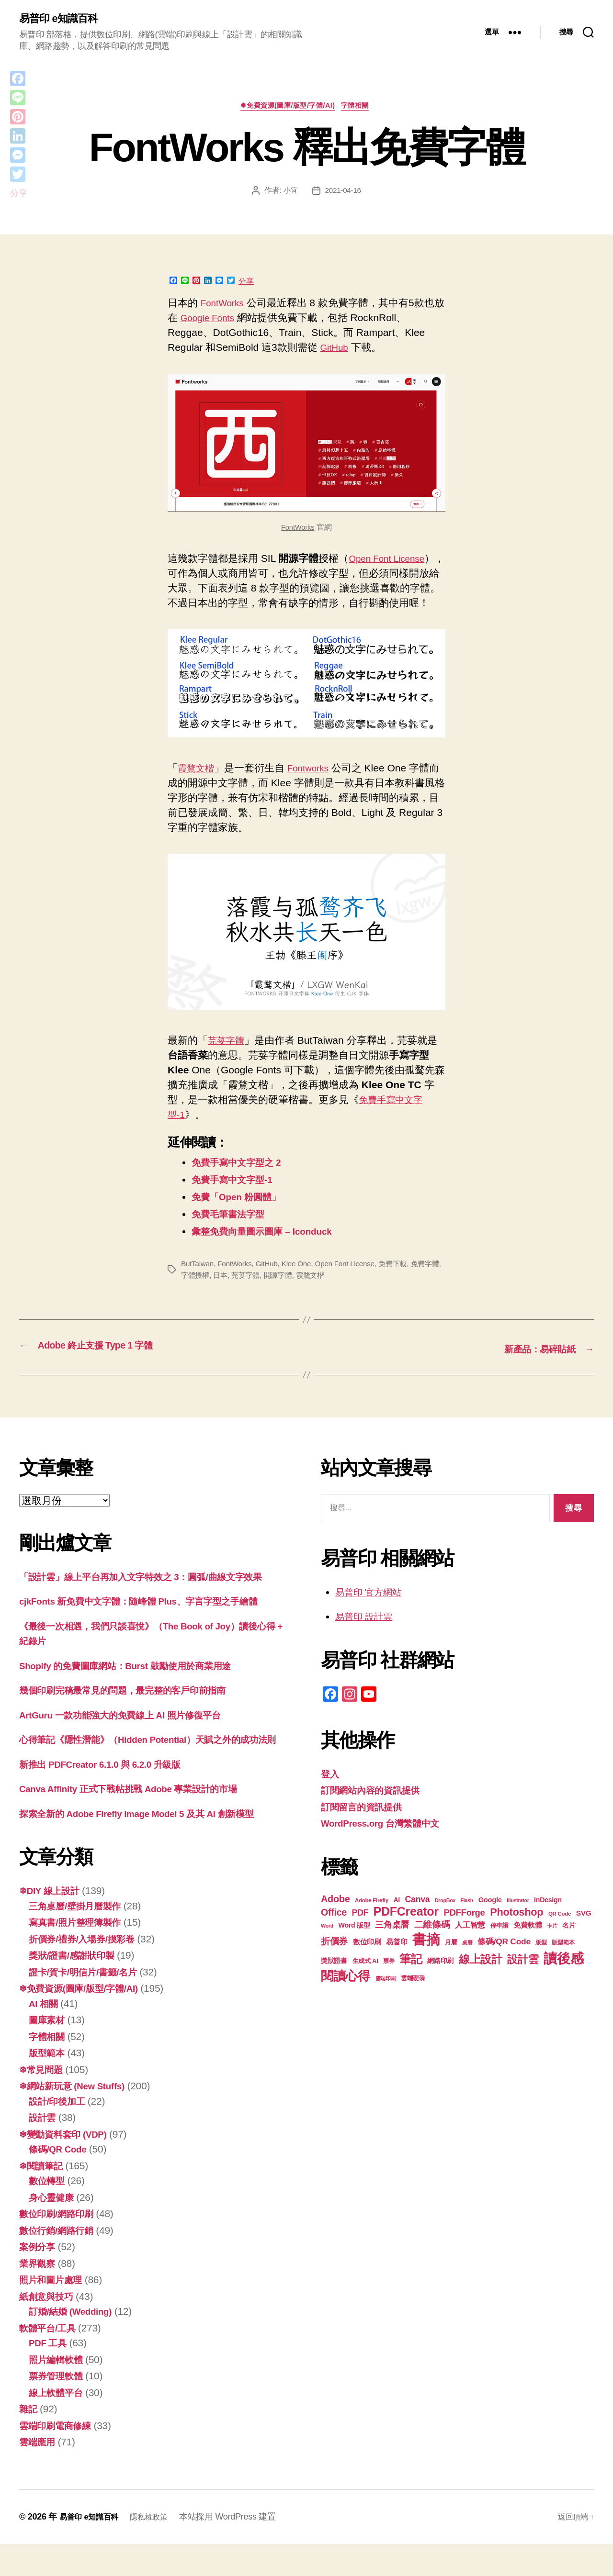 The width and height of the screenshot is (613, 2576). Describe the element at coordinates (133, 1707) in the screenshot. I see `幾個印刷完稿最常見的問題，最完整的客戶印前指南` at that location.